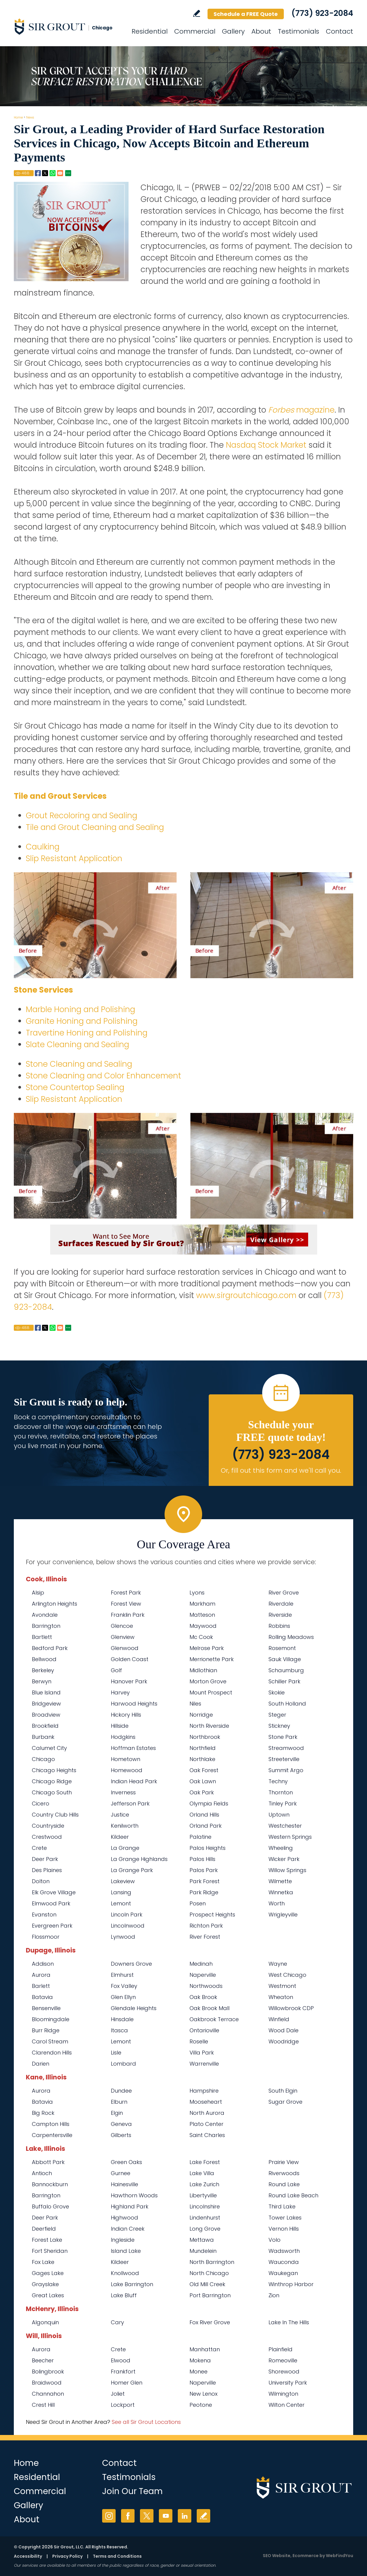  Describe the element at coordinates (124, 1825) in the screenshot. I see `Kenilworth` at that location.